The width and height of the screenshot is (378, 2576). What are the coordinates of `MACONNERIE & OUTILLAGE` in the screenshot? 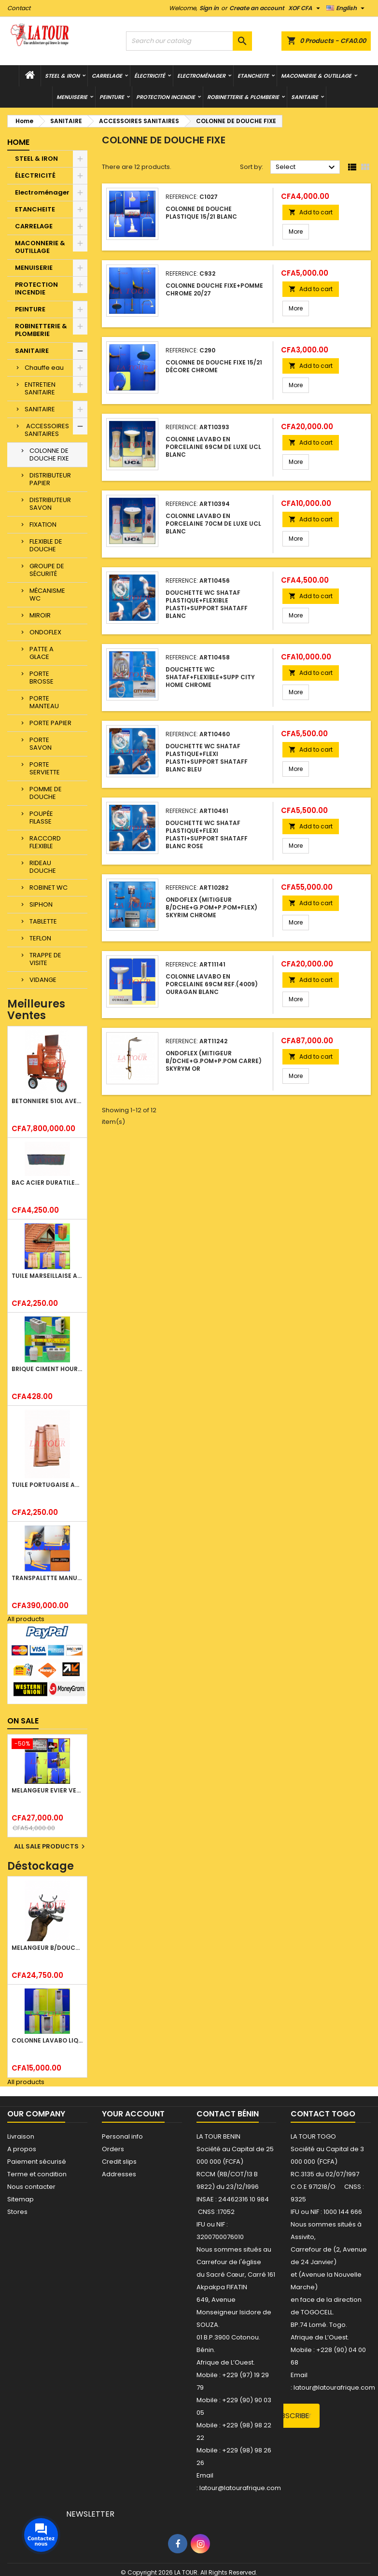 It's located at (316, 76).